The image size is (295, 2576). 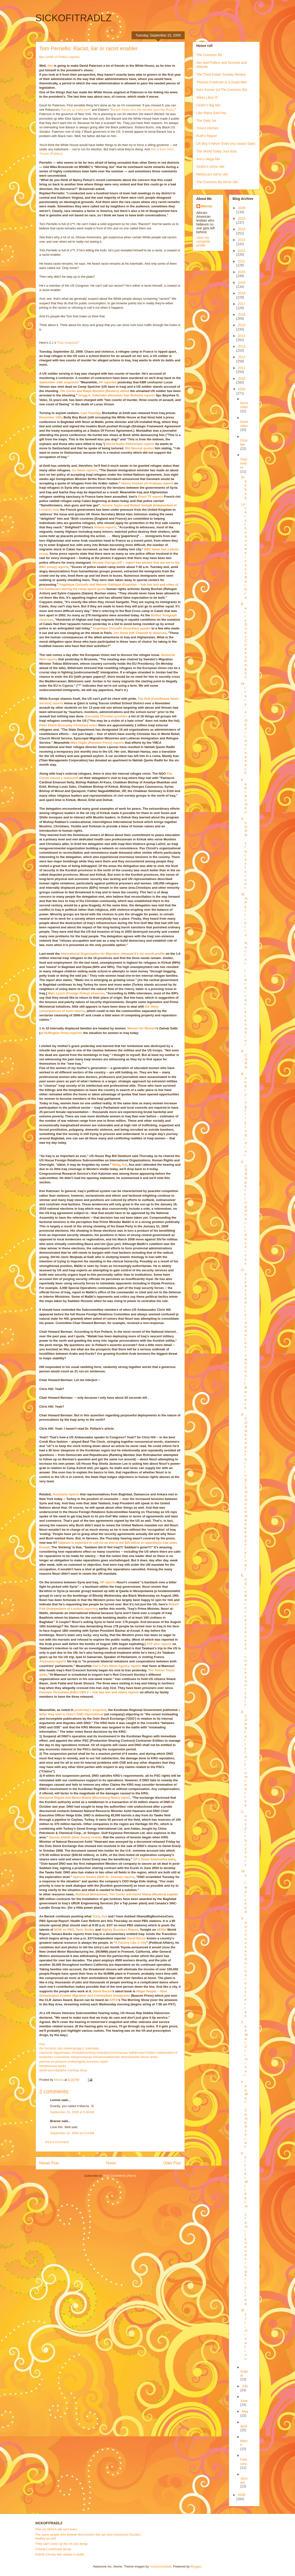 What do you see at coordinates (212, 174) in the screenshot?
I see `Rebecca's mirror site` at bounding box center [212, 174].